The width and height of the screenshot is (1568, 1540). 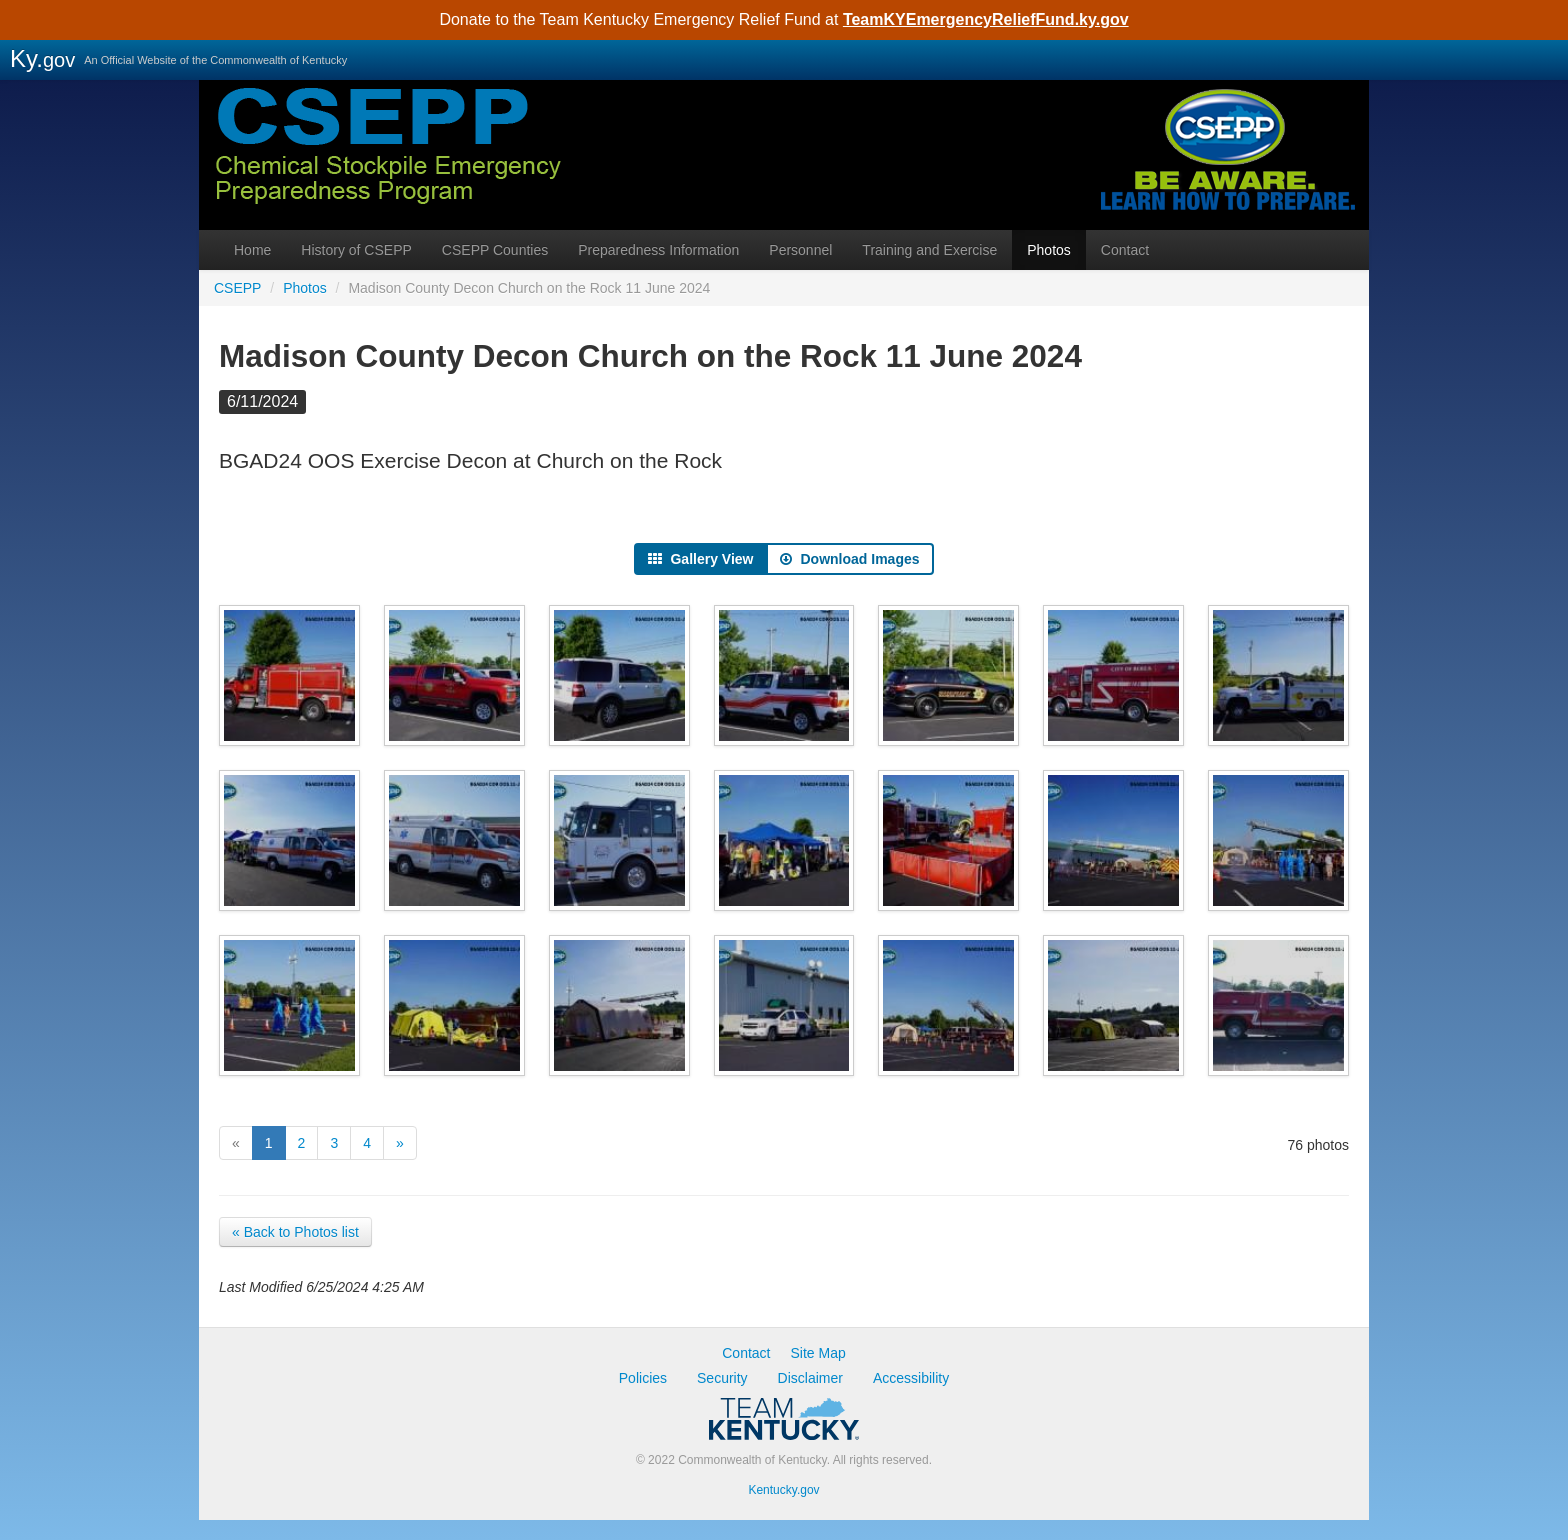 I want to click on Home, so click(x=252, y=250).